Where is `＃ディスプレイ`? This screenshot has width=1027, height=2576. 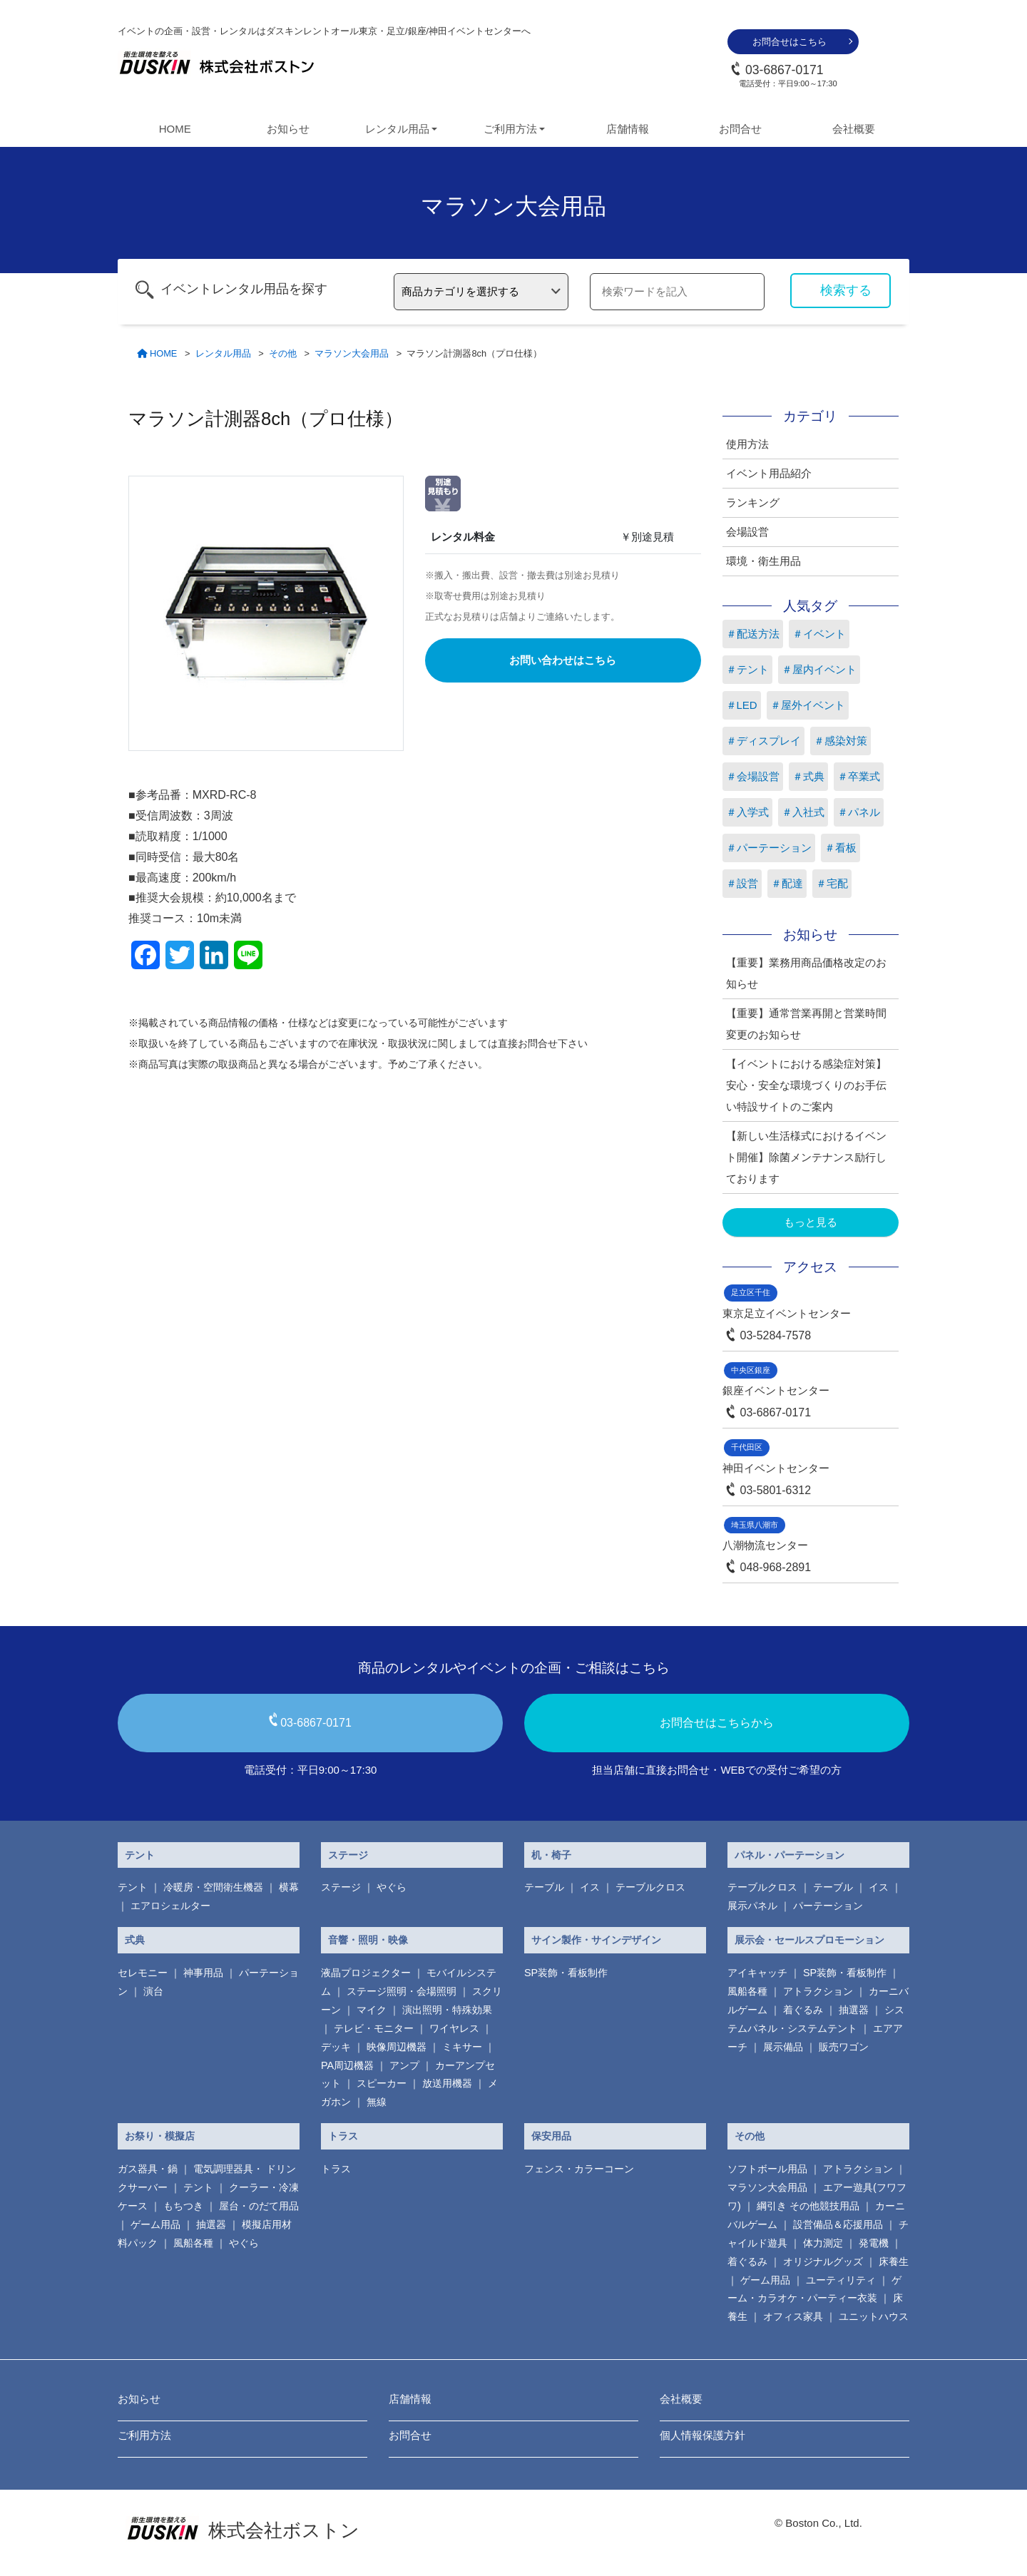
＃ディスプレイ is located at coordinates (763, 741).